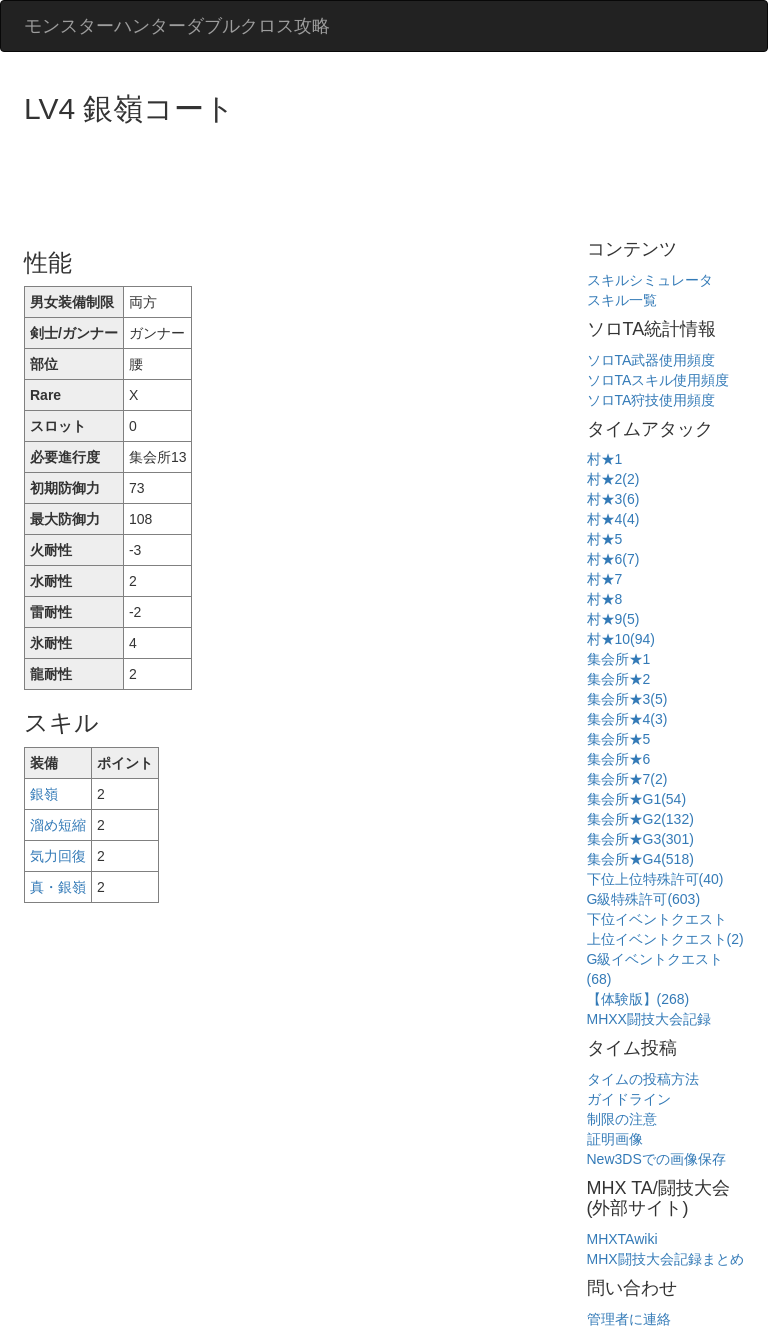 The height and width of the screenshot is (1329, 768). What do you see at coordinates (622, 1239) in the screenshot?
I see `MHXTAwiki` at bounding box center [622, 1239].